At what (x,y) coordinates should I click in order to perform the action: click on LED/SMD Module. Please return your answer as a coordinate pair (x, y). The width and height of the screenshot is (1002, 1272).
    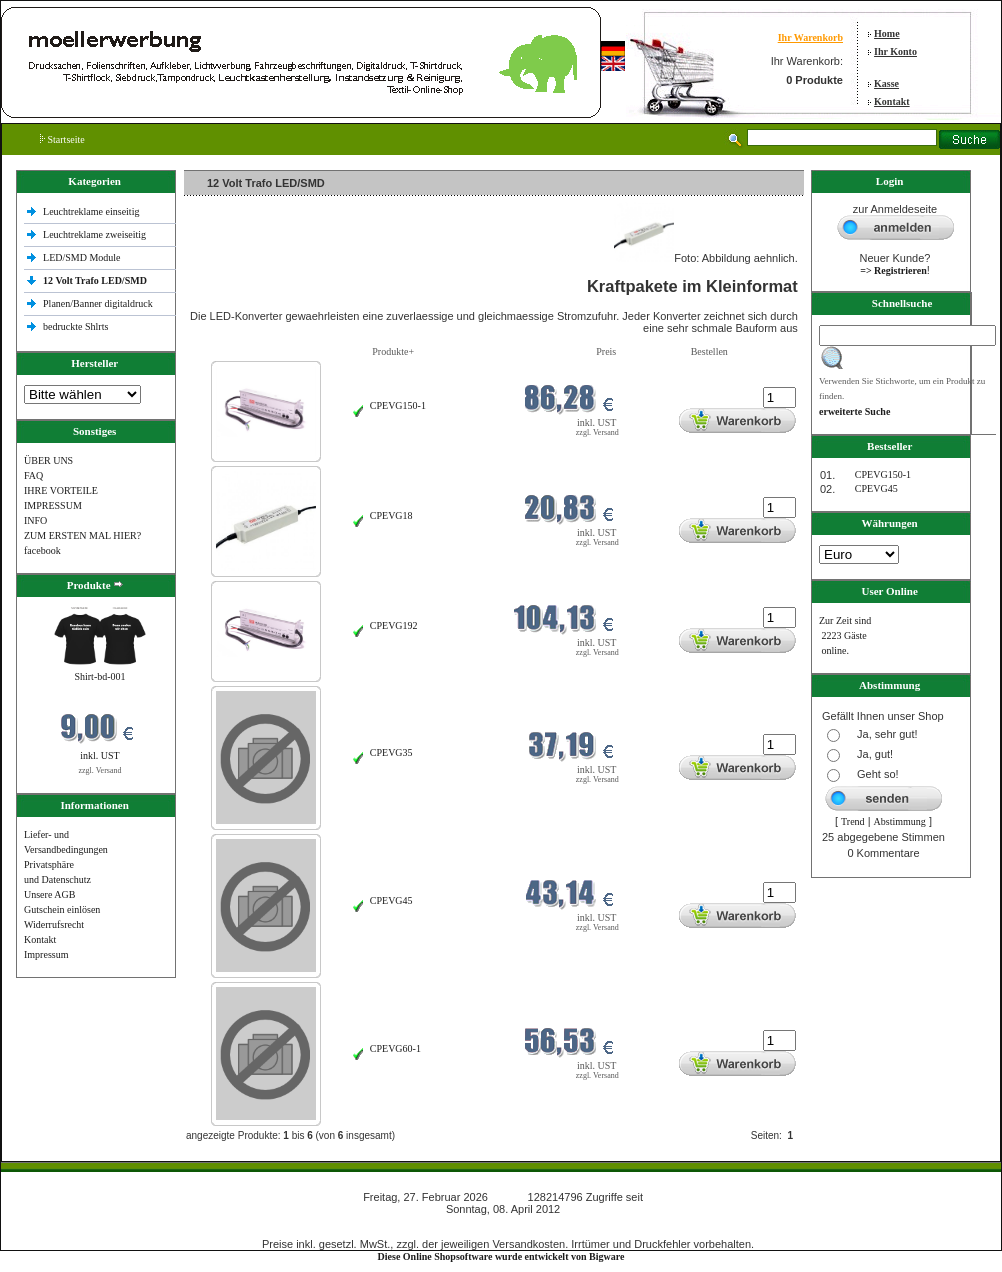
    Looking at the image, I should click on (82, 257).